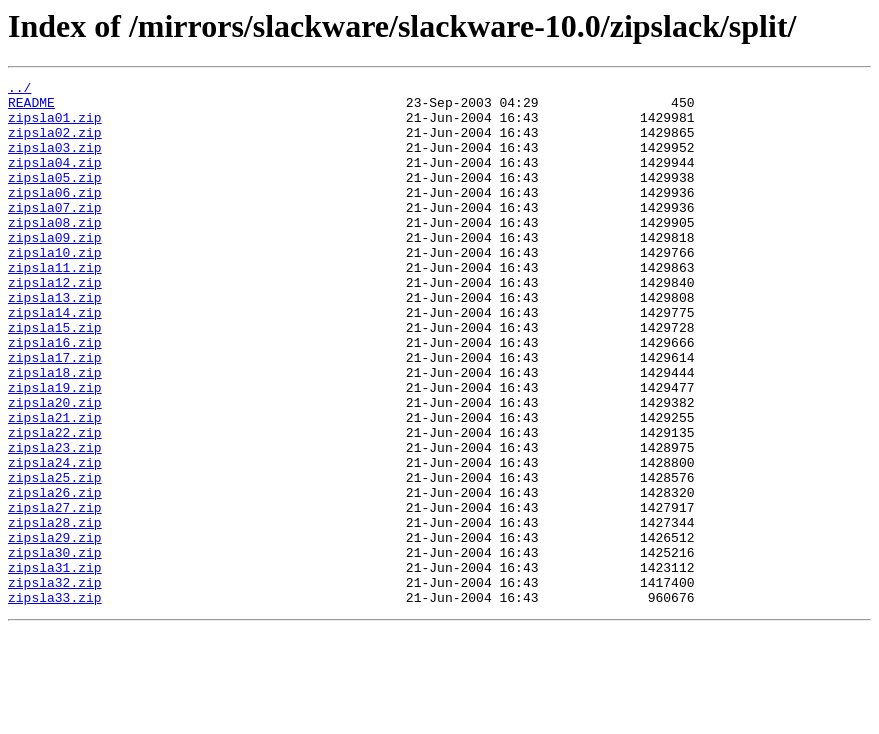 The height and width of the screenshot is (734, 879). What do you see at coordinates (55, 324) in the screenshot?
I see `zipsla12.zip` at bounding box center [55, 324].